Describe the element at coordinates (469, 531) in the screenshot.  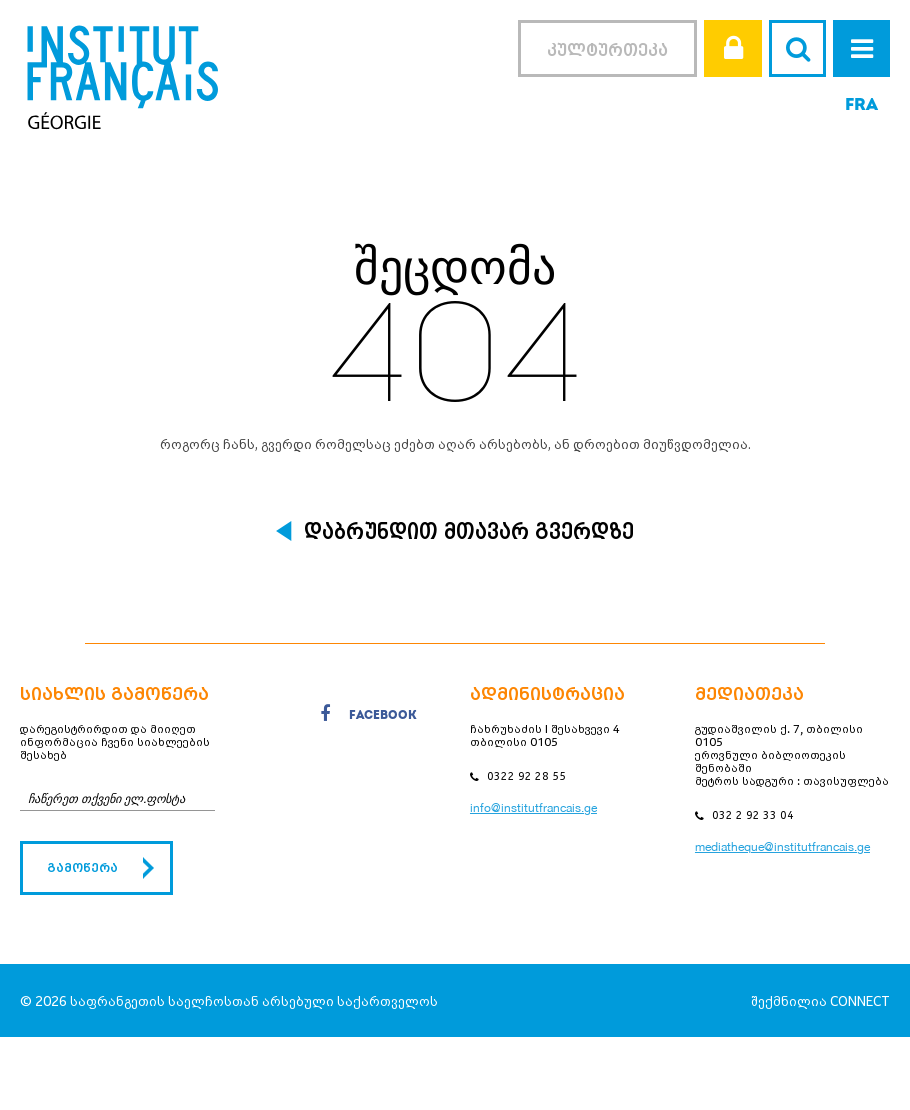
I see `დაბრუნდით მთავარ გვერდზე` at that location.